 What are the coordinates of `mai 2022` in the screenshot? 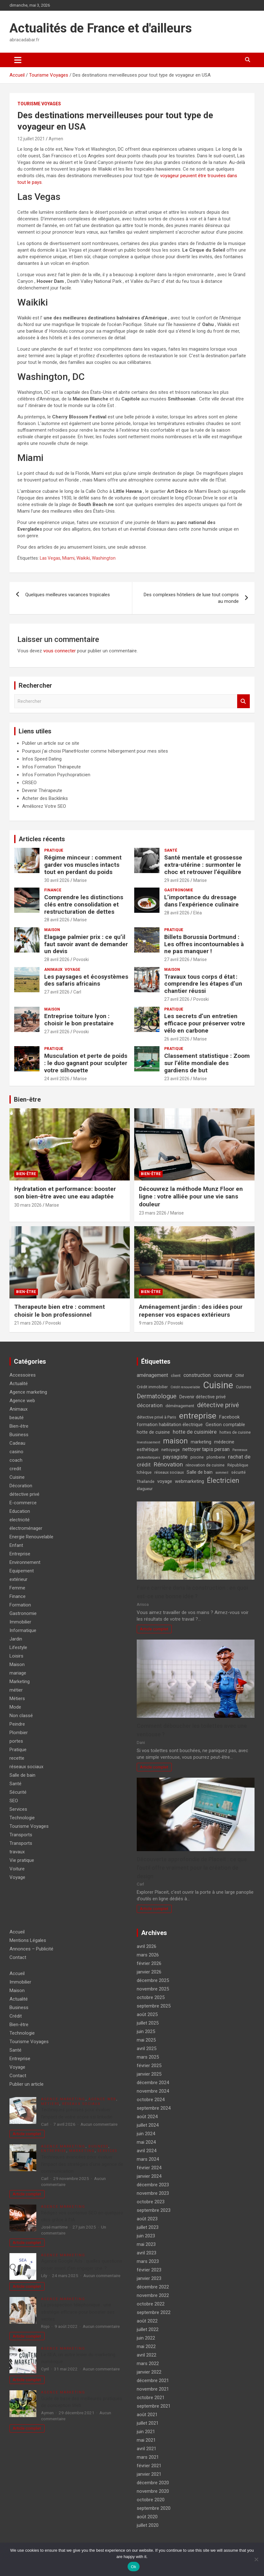 It's located at (146, 2346).